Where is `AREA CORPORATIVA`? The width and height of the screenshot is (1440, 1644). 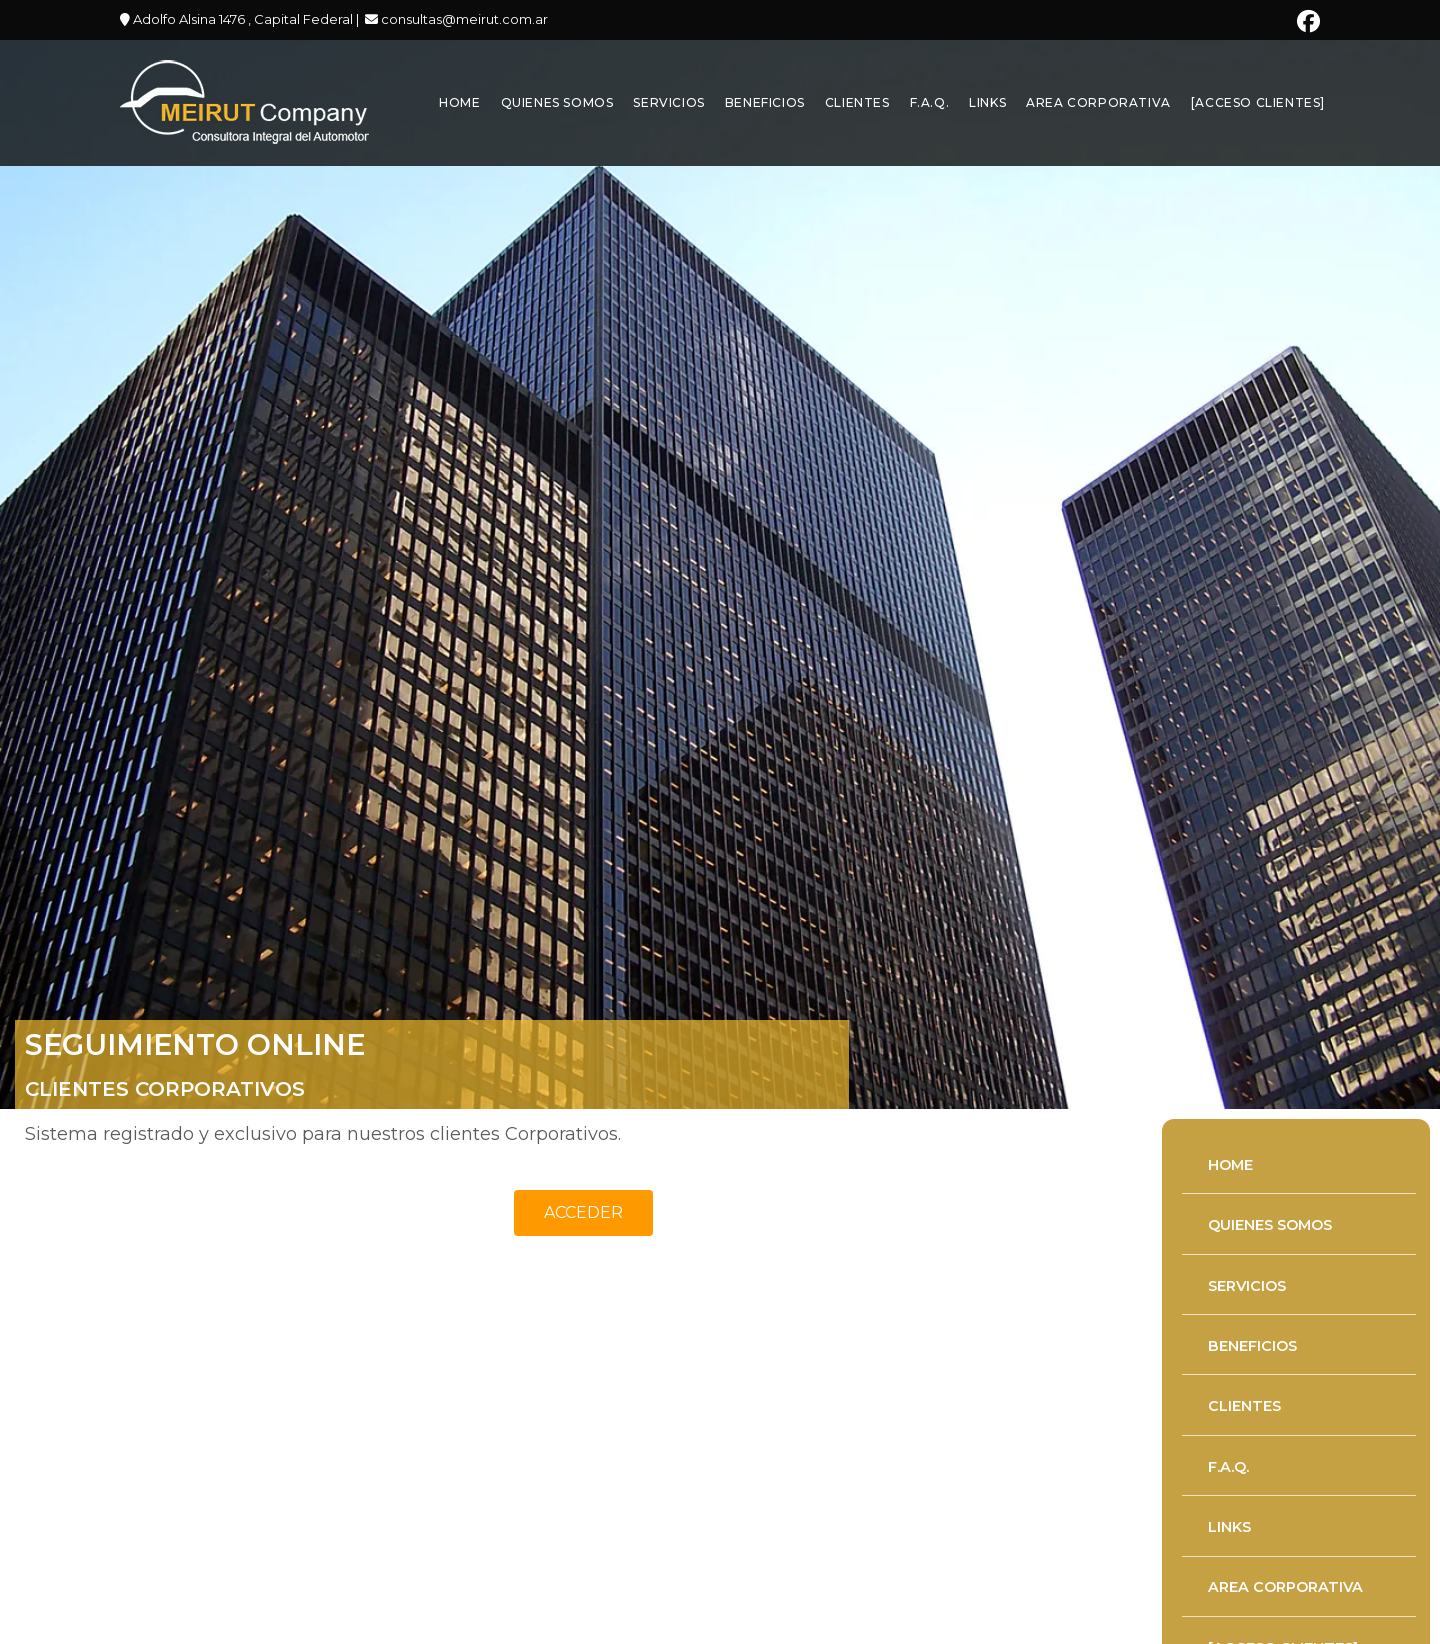
AREA CORPORATIVA is located at coordinates (1285, 1587).